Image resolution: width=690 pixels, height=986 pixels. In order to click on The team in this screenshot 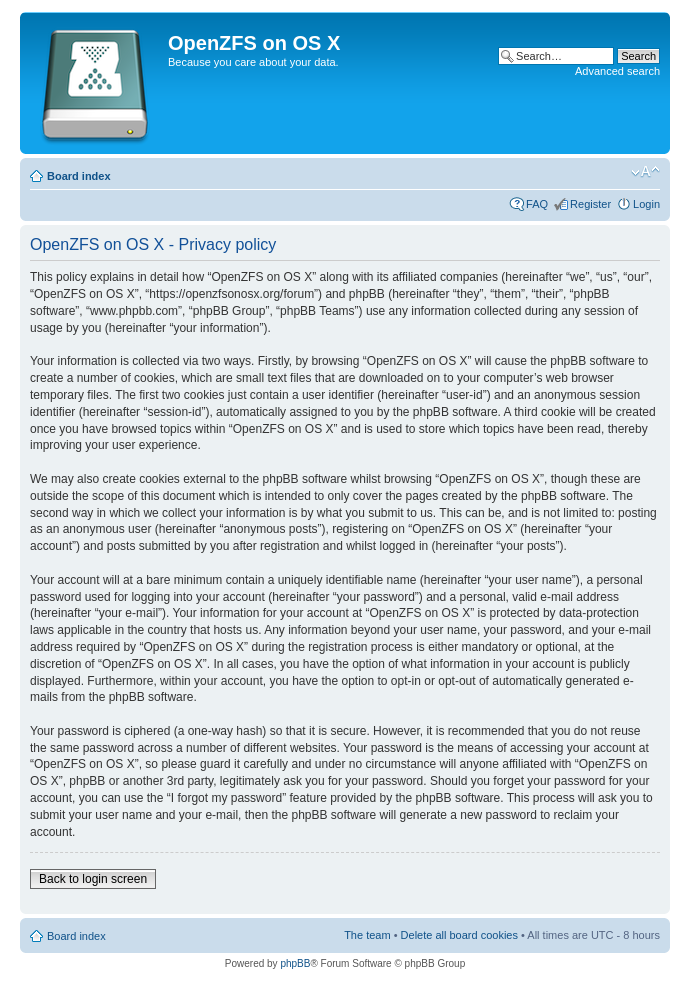, I will do `click(367, 935)`.